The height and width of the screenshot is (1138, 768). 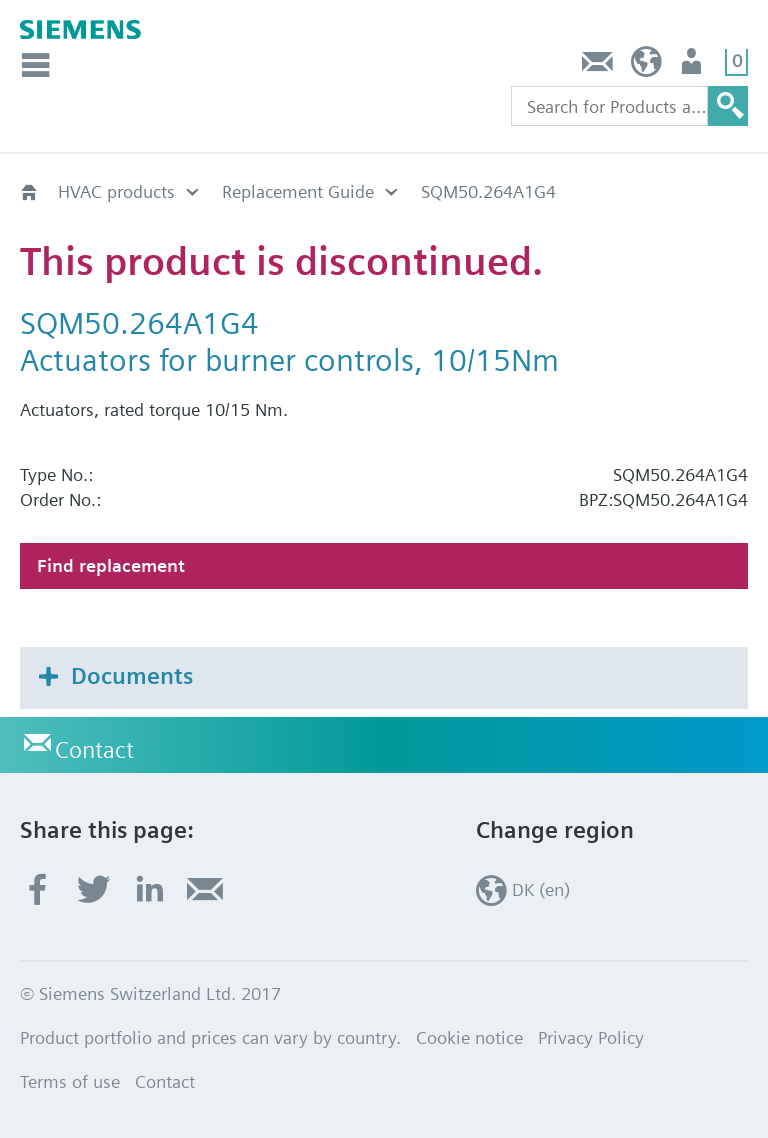 What do you see at coordinates (70, 1081) in the screenshot?
I see `Terms of use` at bounding box center [70, 1081].